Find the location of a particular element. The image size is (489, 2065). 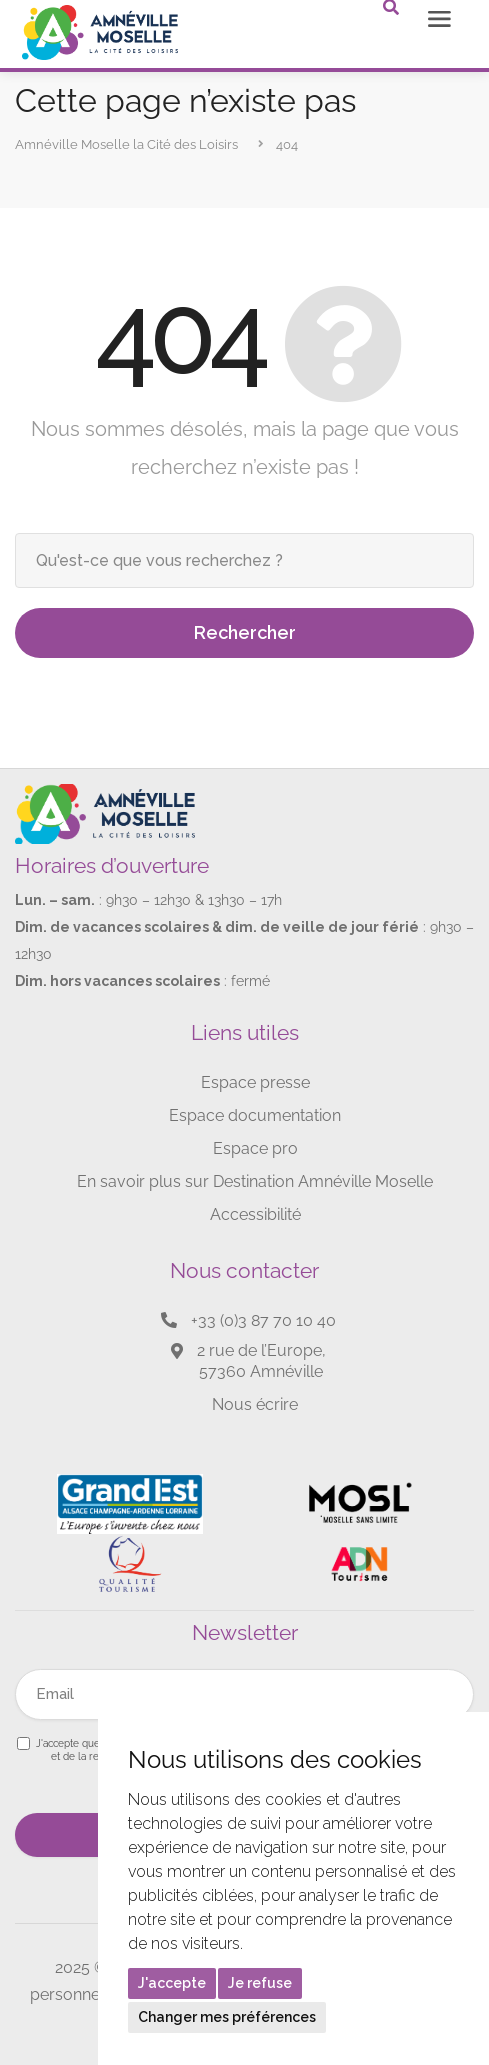

Nous écrire is located at coordinates (255, 1404).